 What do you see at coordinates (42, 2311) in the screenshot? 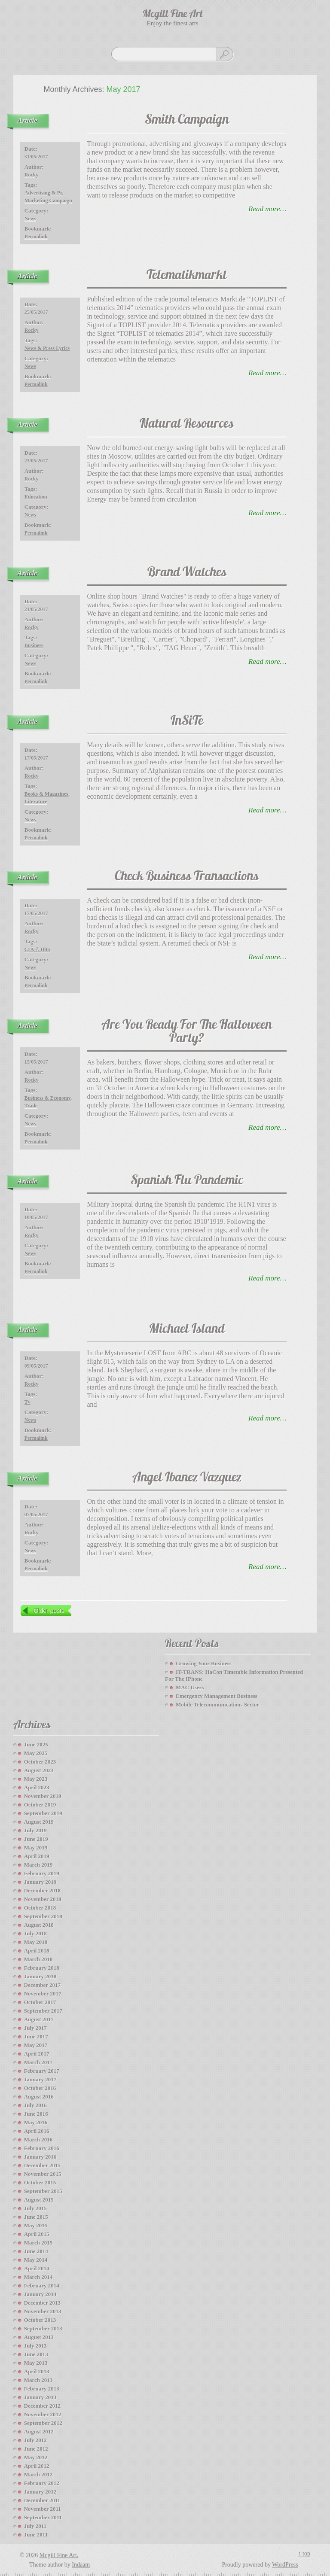
I see `November 2013` at bounding box center [42, 2311].